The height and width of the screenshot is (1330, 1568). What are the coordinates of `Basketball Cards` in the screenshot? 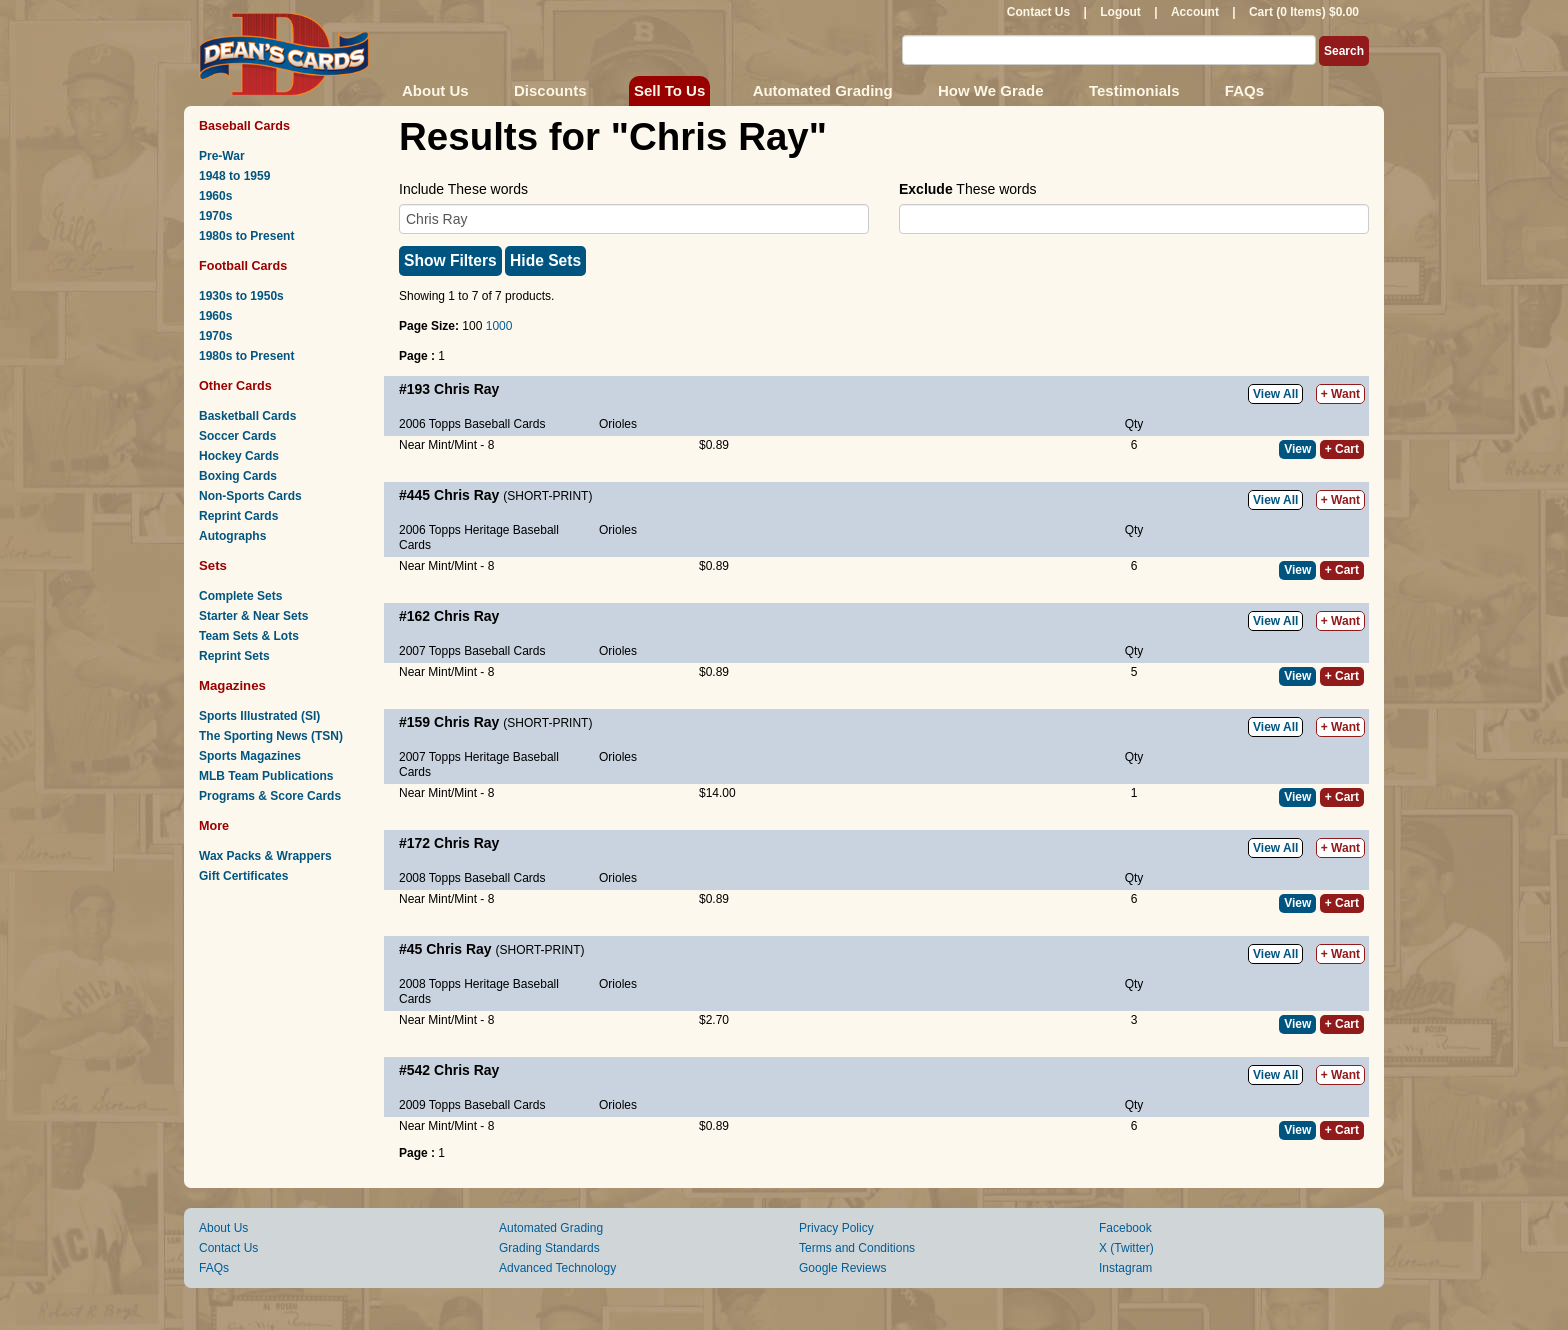 It's located at (247, 416).